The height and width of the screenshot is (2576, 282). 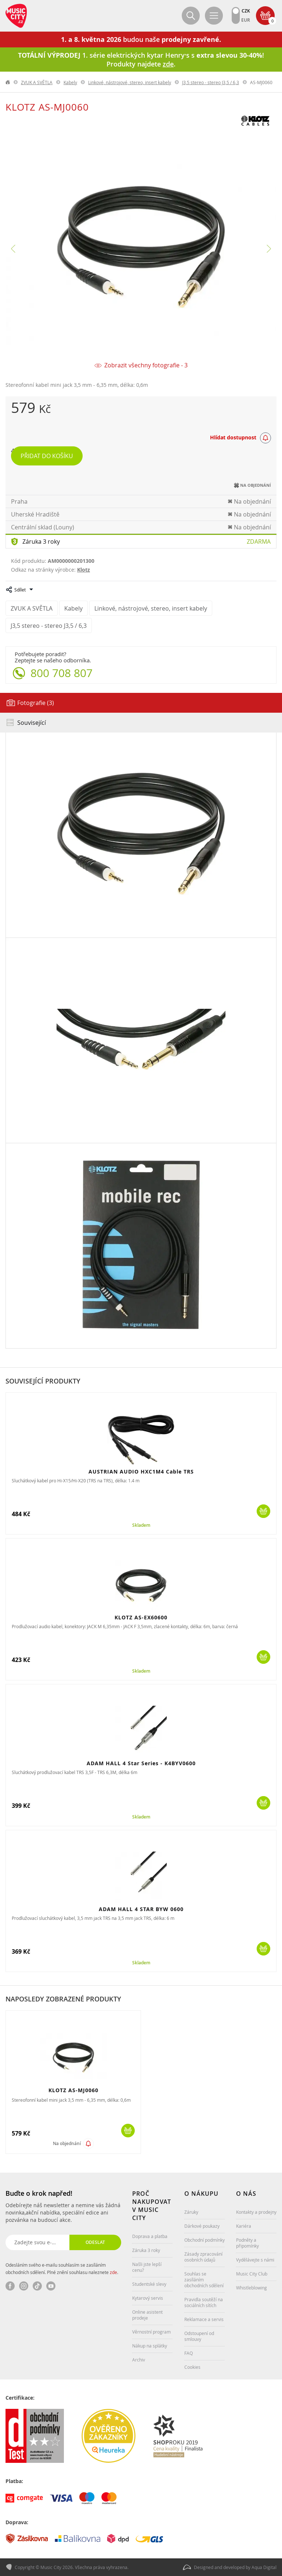 I want to click on Skladem, so click(x=141, y=1525).